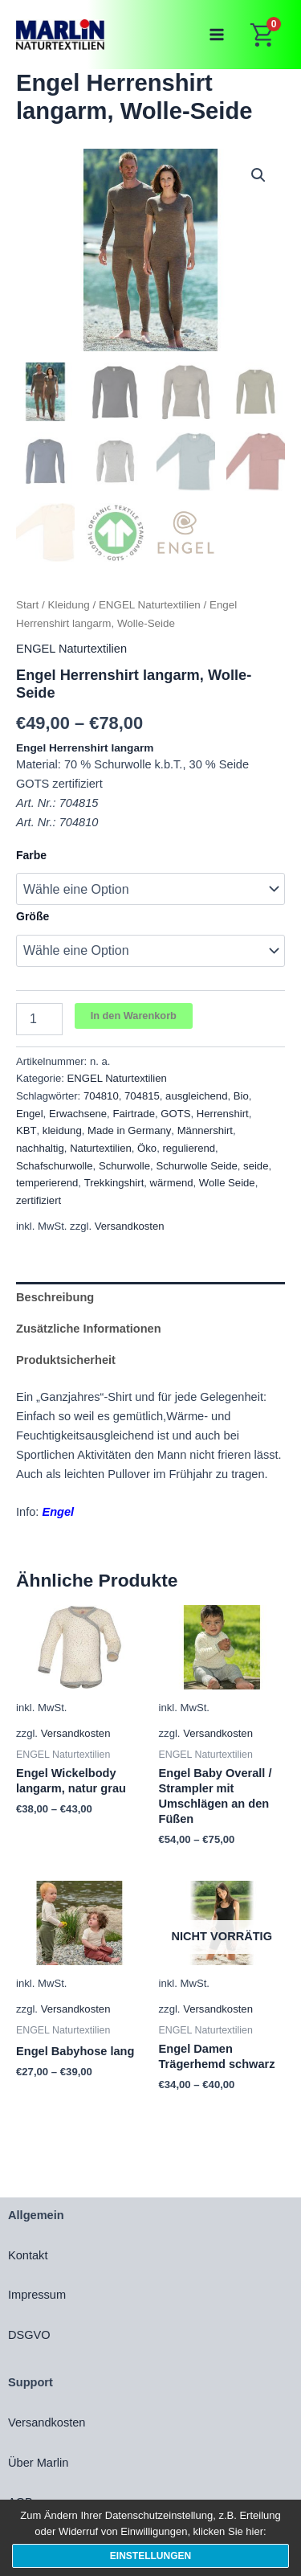 This screenshot has height=2576, width=301. I want to click on Impressum, so click(37, 2294).